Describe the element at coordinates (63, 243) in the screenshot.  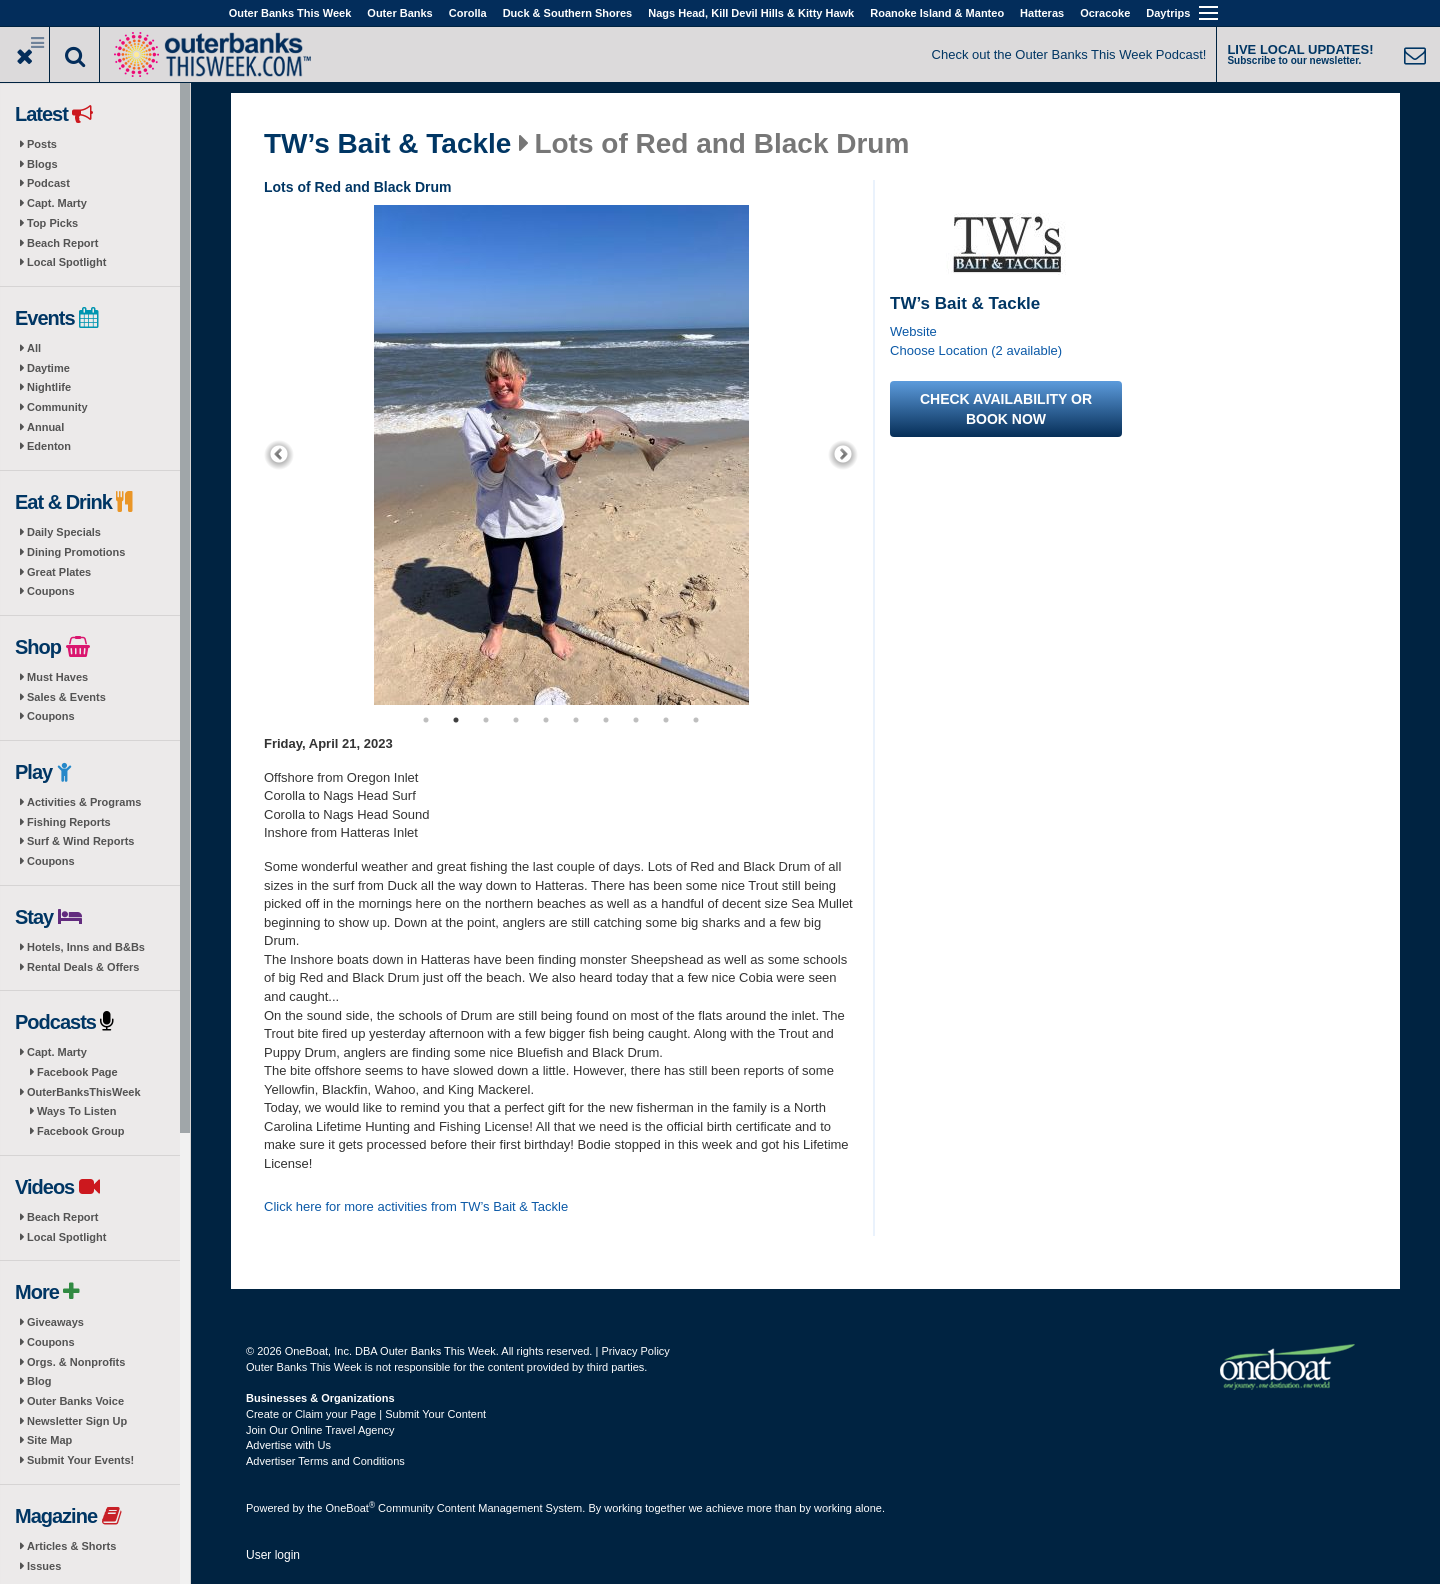
I see `Beach Report` at that location.